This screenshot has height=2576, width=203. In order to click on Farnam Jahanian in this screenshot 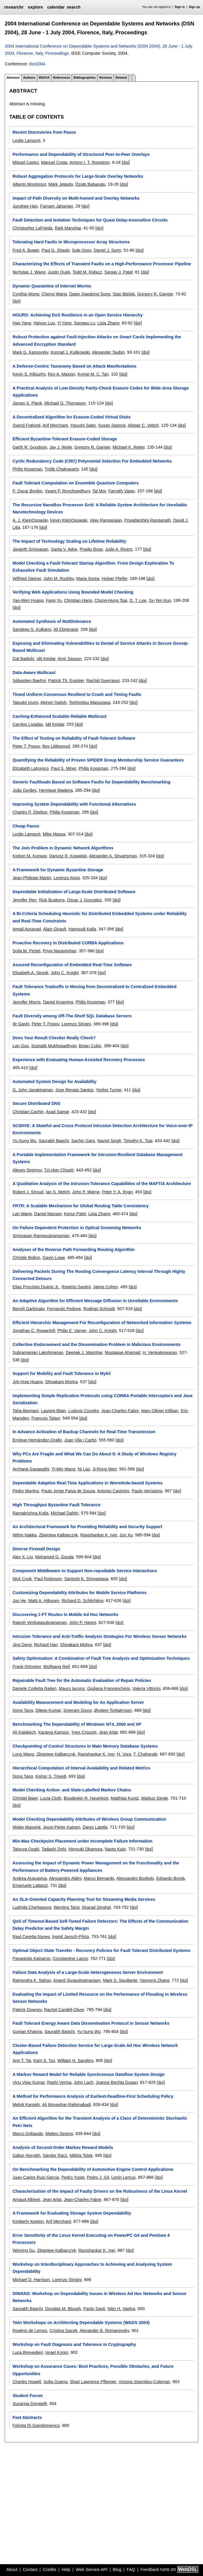, I will do `click(56, 206)`.